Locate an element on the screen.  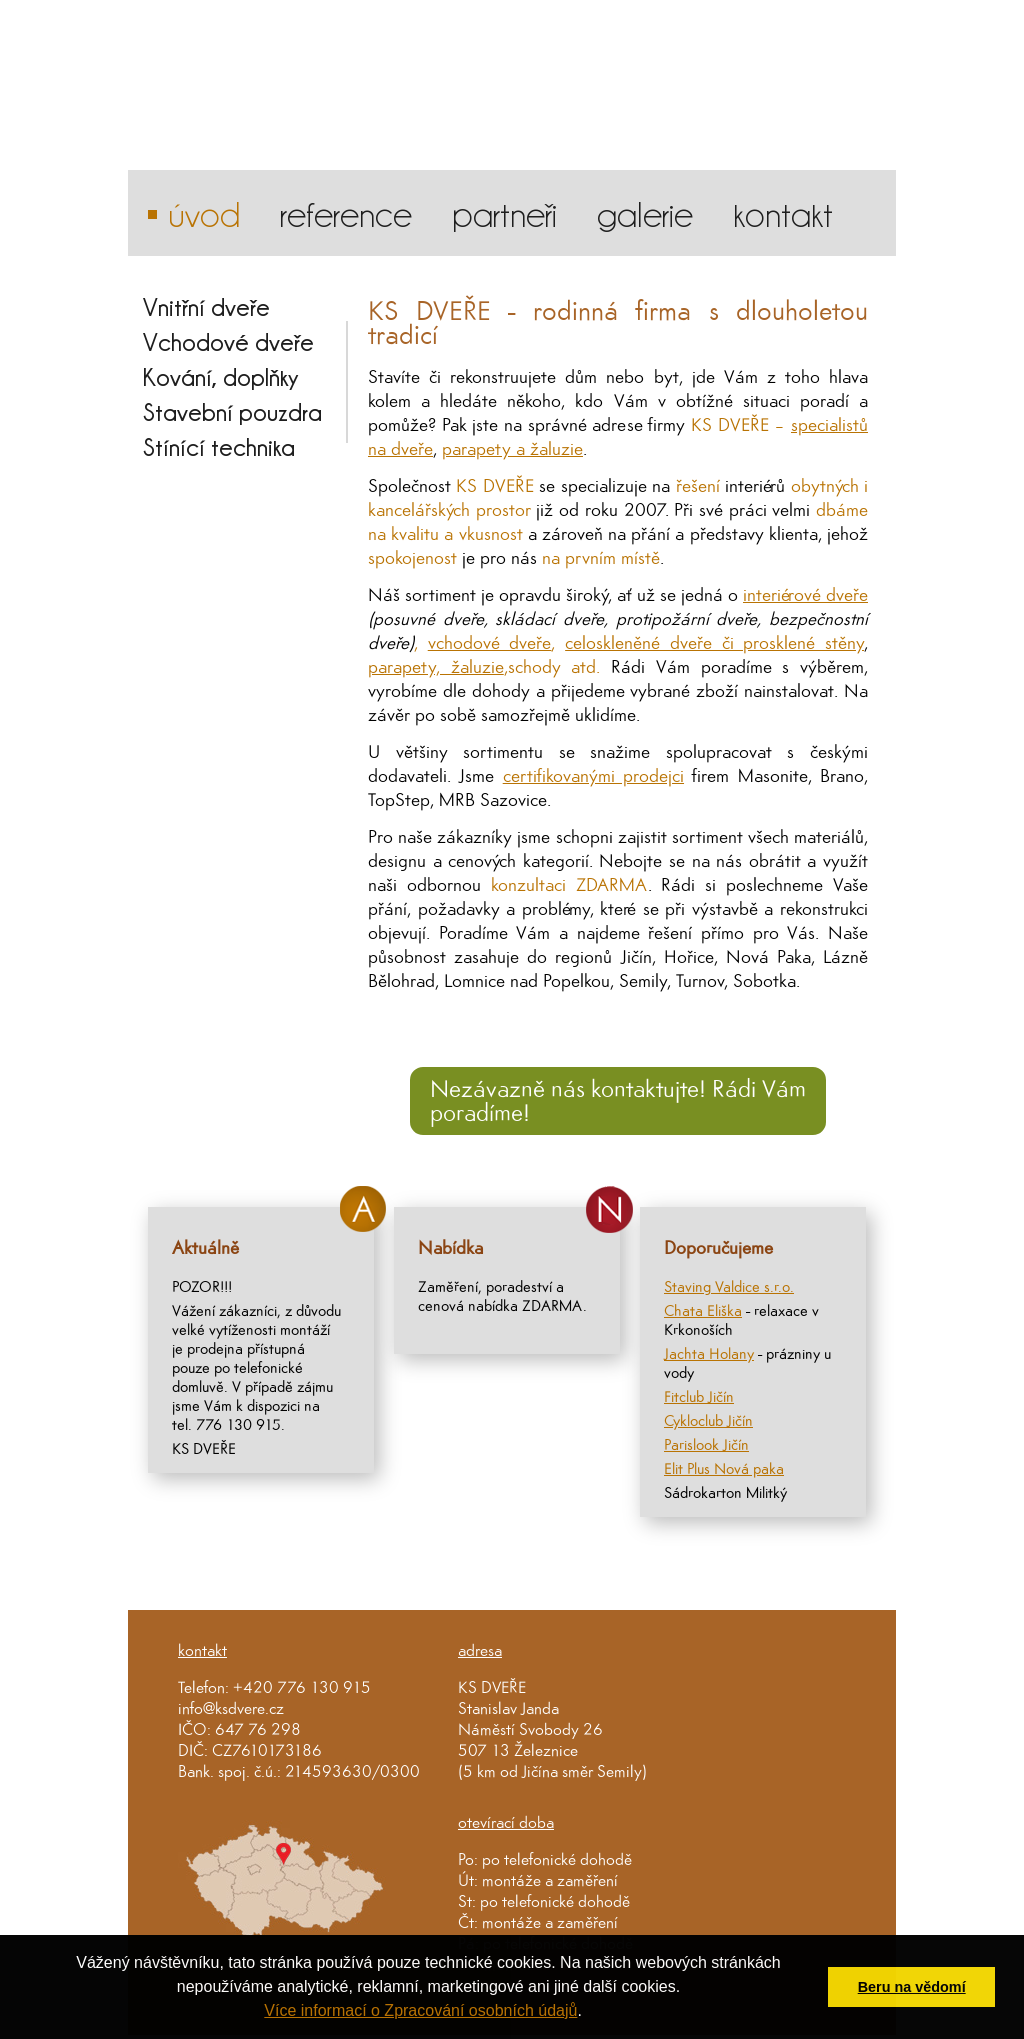
Kování, doplňky is located at coordinates (221, 376).